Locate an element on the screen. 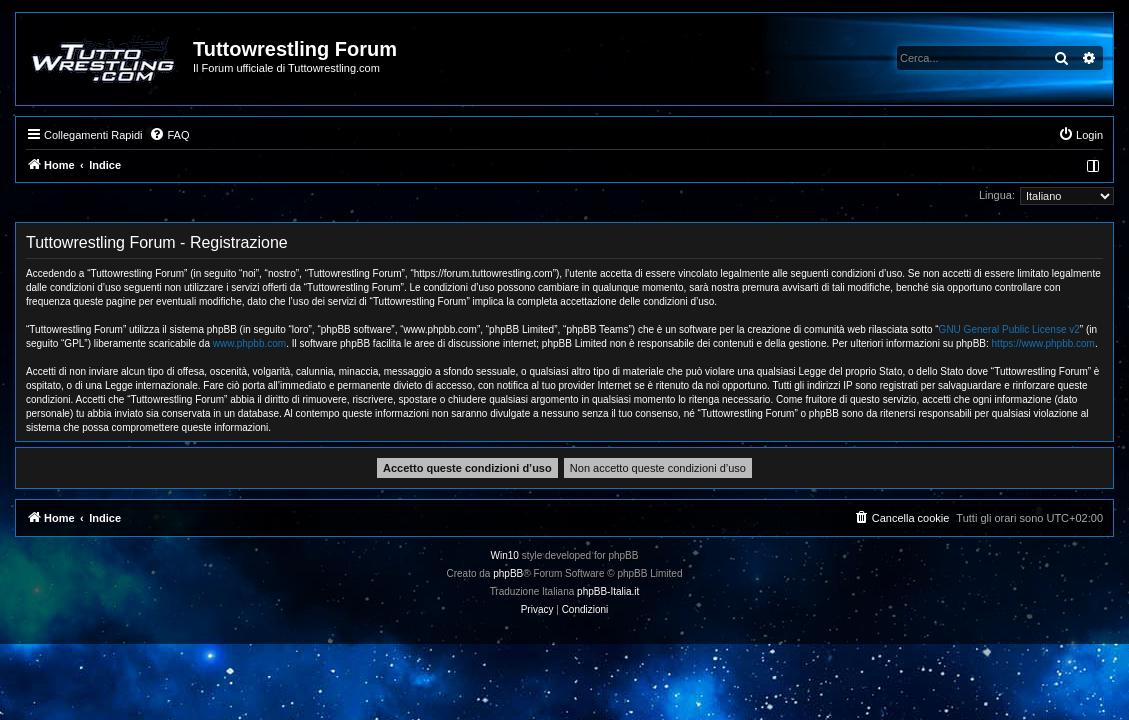  https://www.phpbb.com is located at coordinates (1043, 343).